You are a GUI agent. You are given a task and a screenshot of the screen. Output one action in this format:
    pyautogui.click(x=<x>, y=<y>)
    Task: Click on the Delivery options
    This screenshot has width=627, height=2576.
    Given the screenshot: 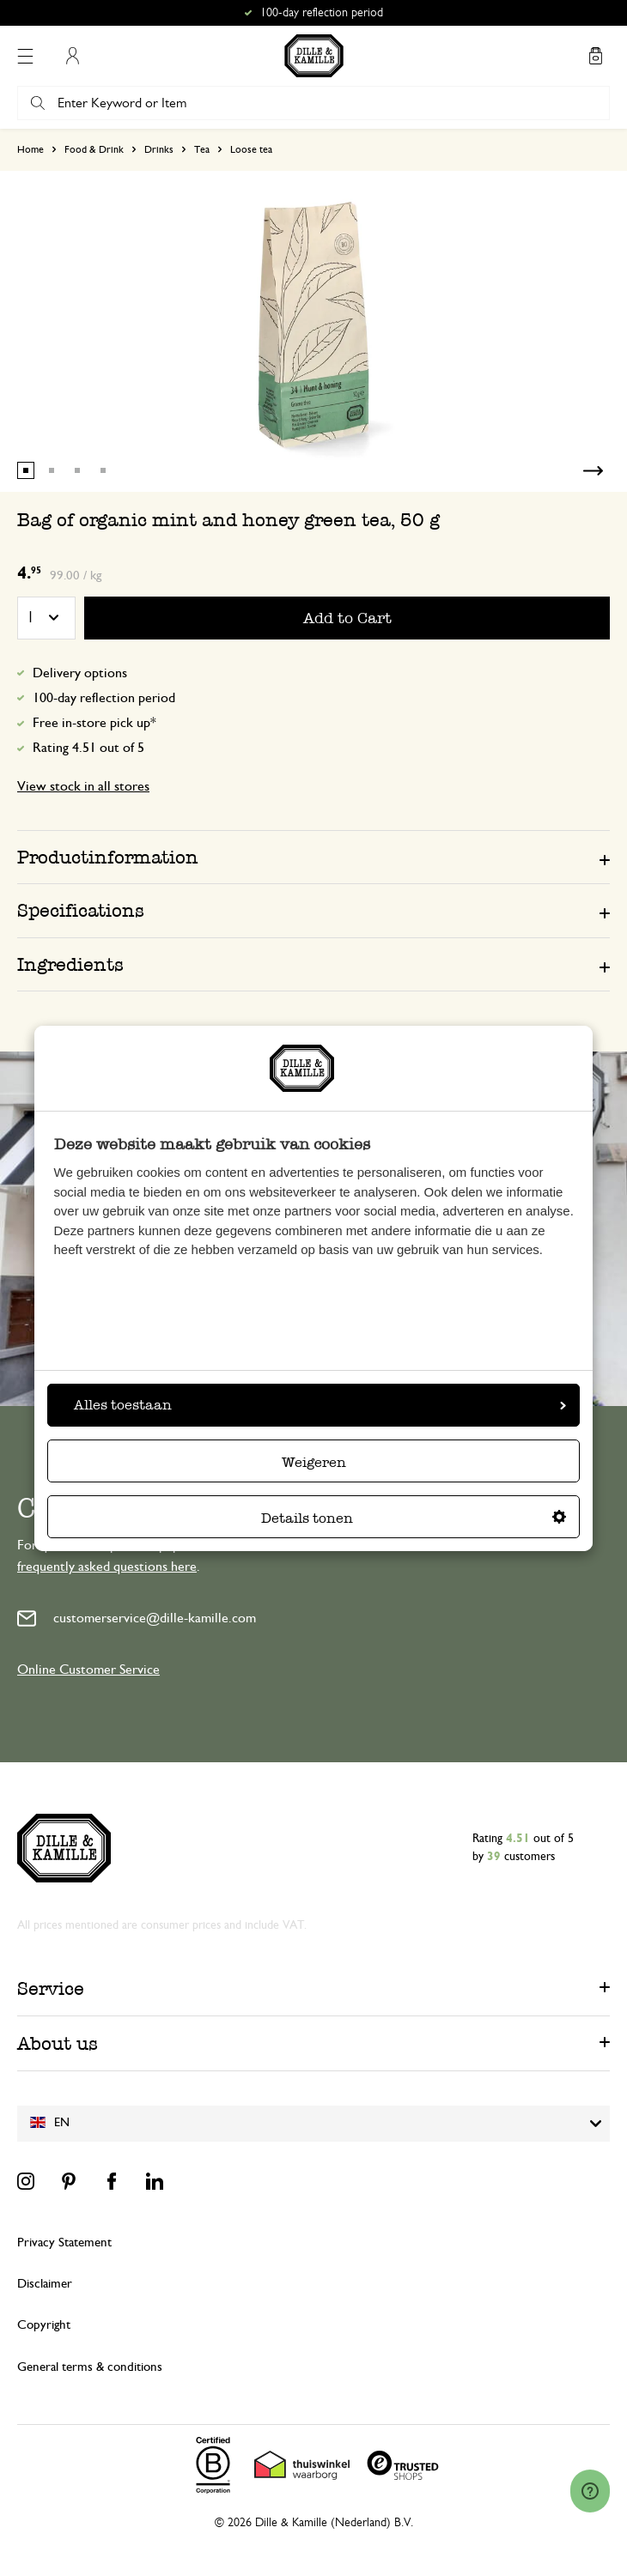 What is the action you would take?
    pyautogui.click(x=80, y=673)
    